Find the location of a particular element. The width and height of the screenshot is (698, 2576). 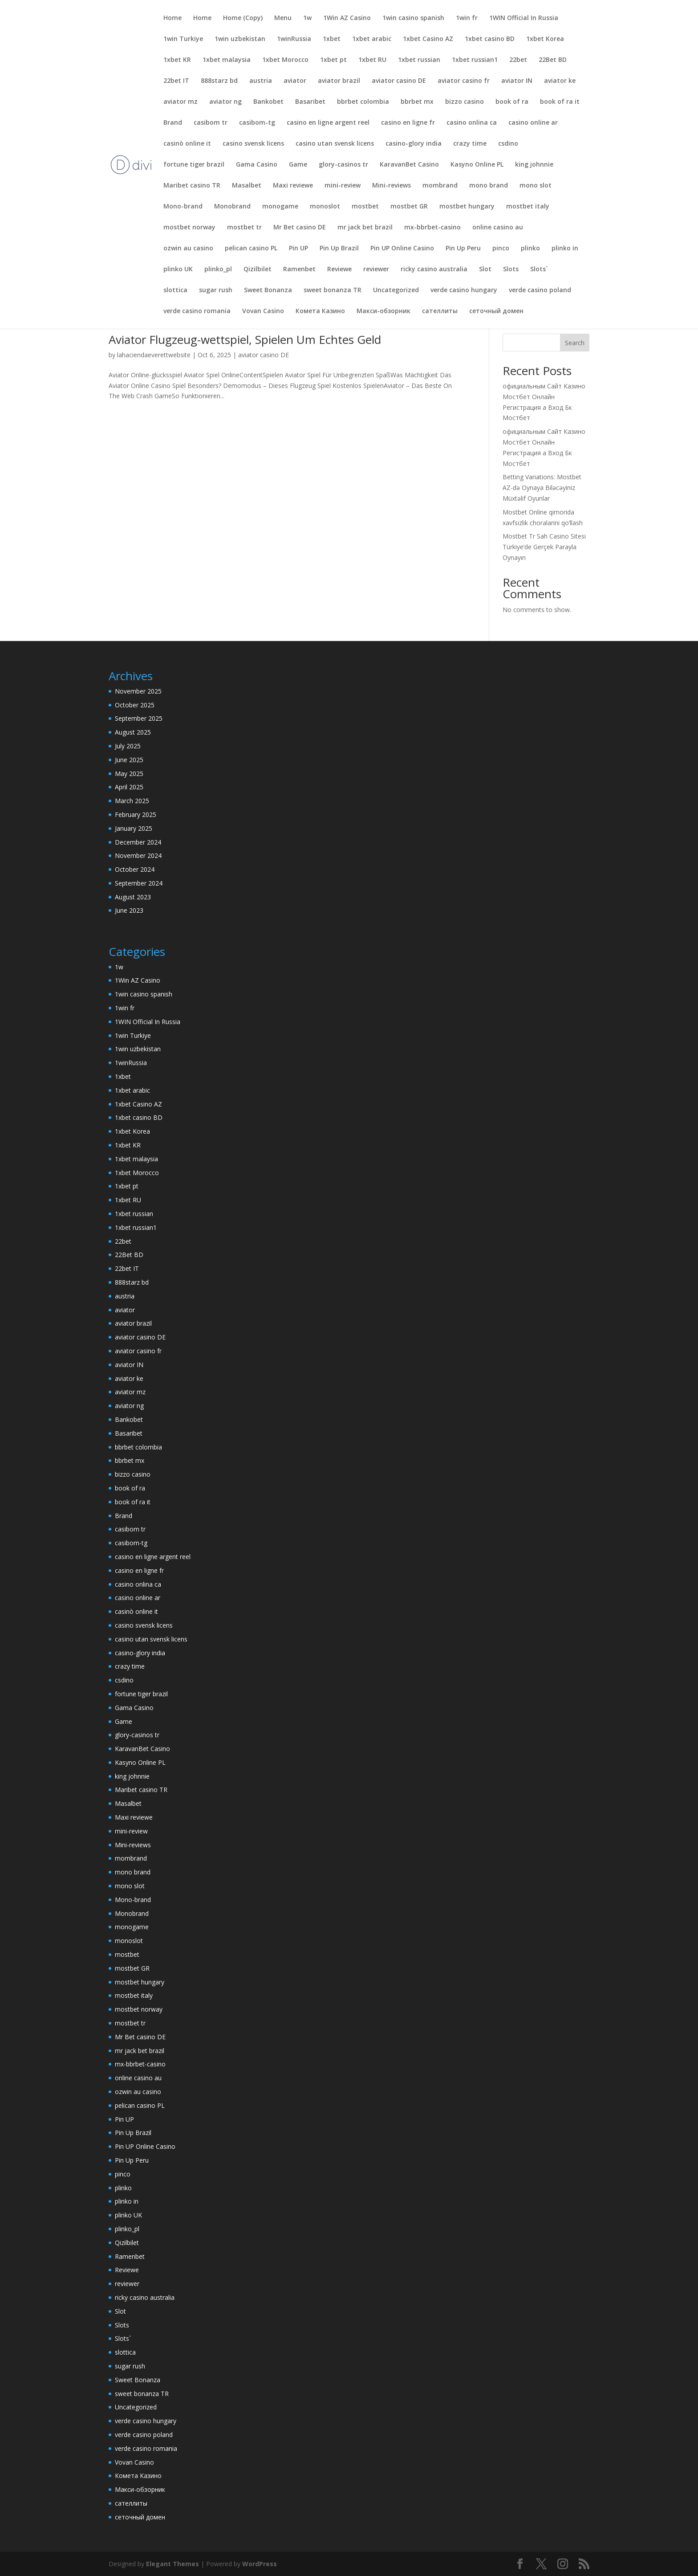

Menu is located at coordinates (283, 18).